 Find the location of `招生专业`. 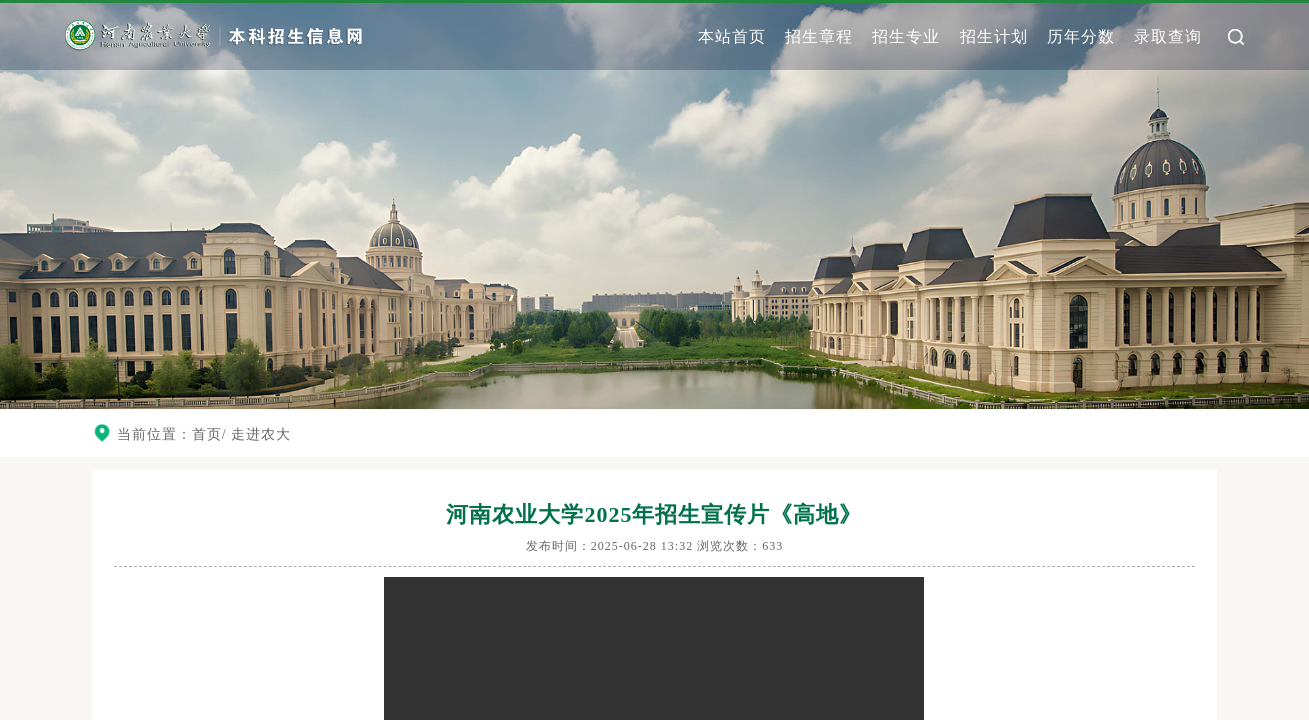

招生专业 is located at coordinates (906, 36).